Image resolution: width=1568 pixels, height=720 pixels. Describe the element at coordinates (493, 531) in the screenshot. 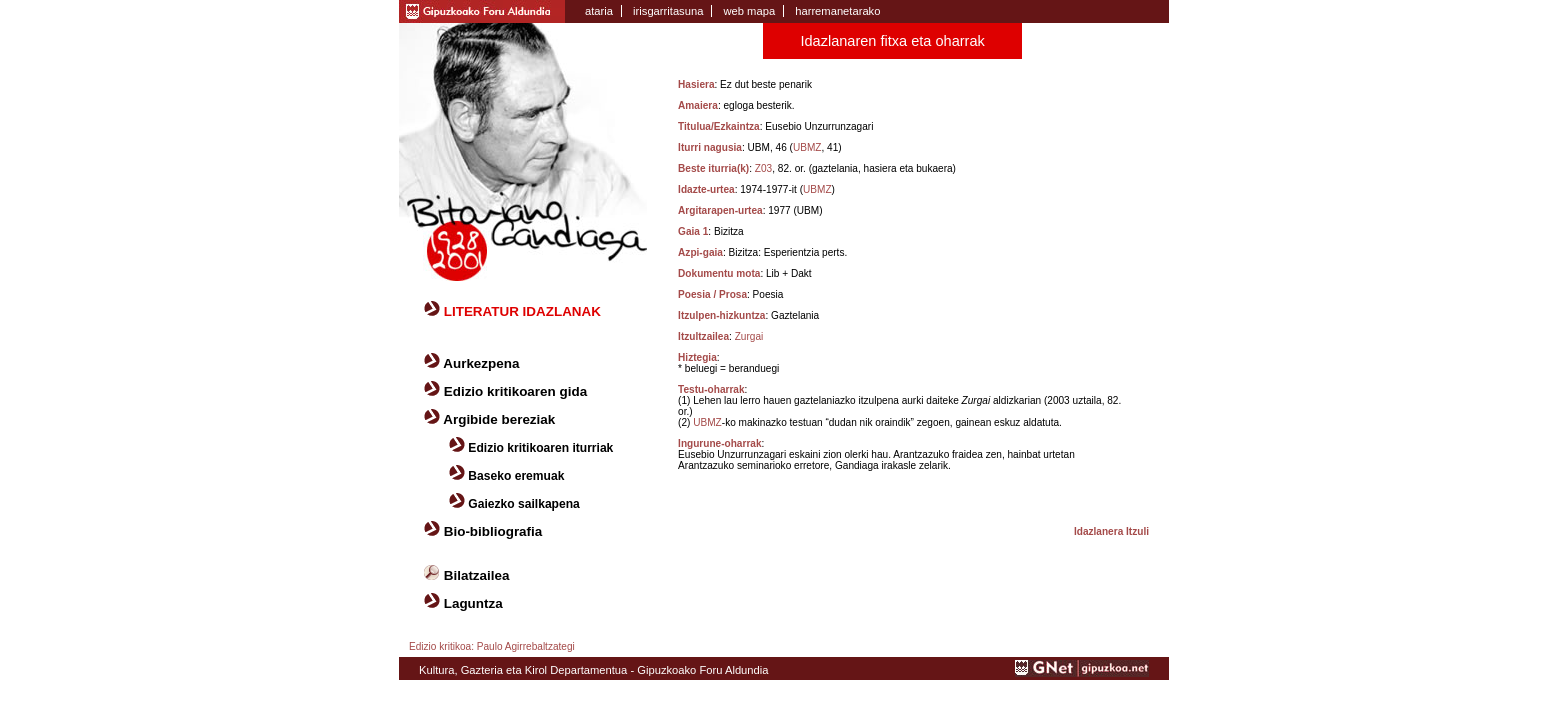

I see `Bio-bibliografia` at that location.